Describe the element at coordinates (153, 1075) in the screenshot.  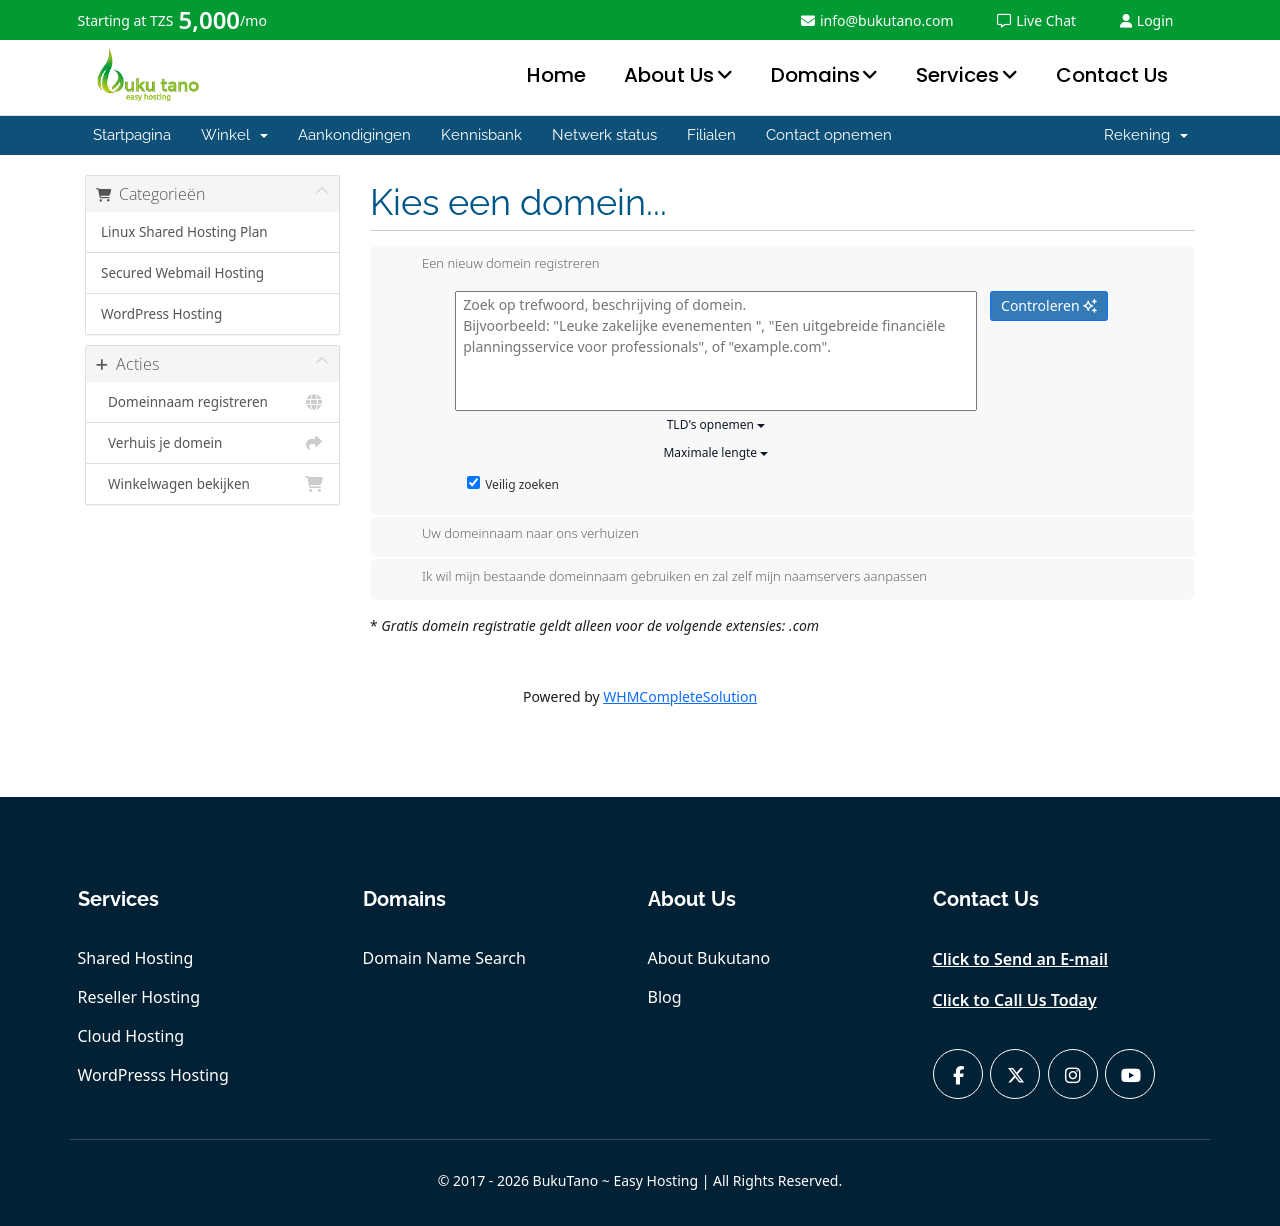
I see `WordPresss Hosting` at that location.